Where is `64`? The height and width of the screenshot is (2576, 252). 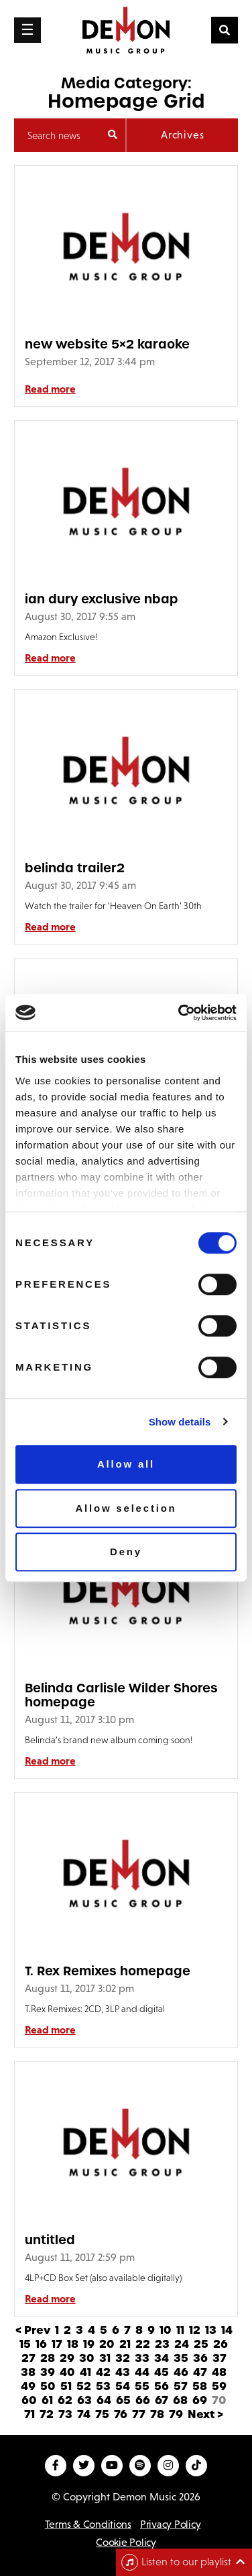
64 is located at coordinates (104, 2400).